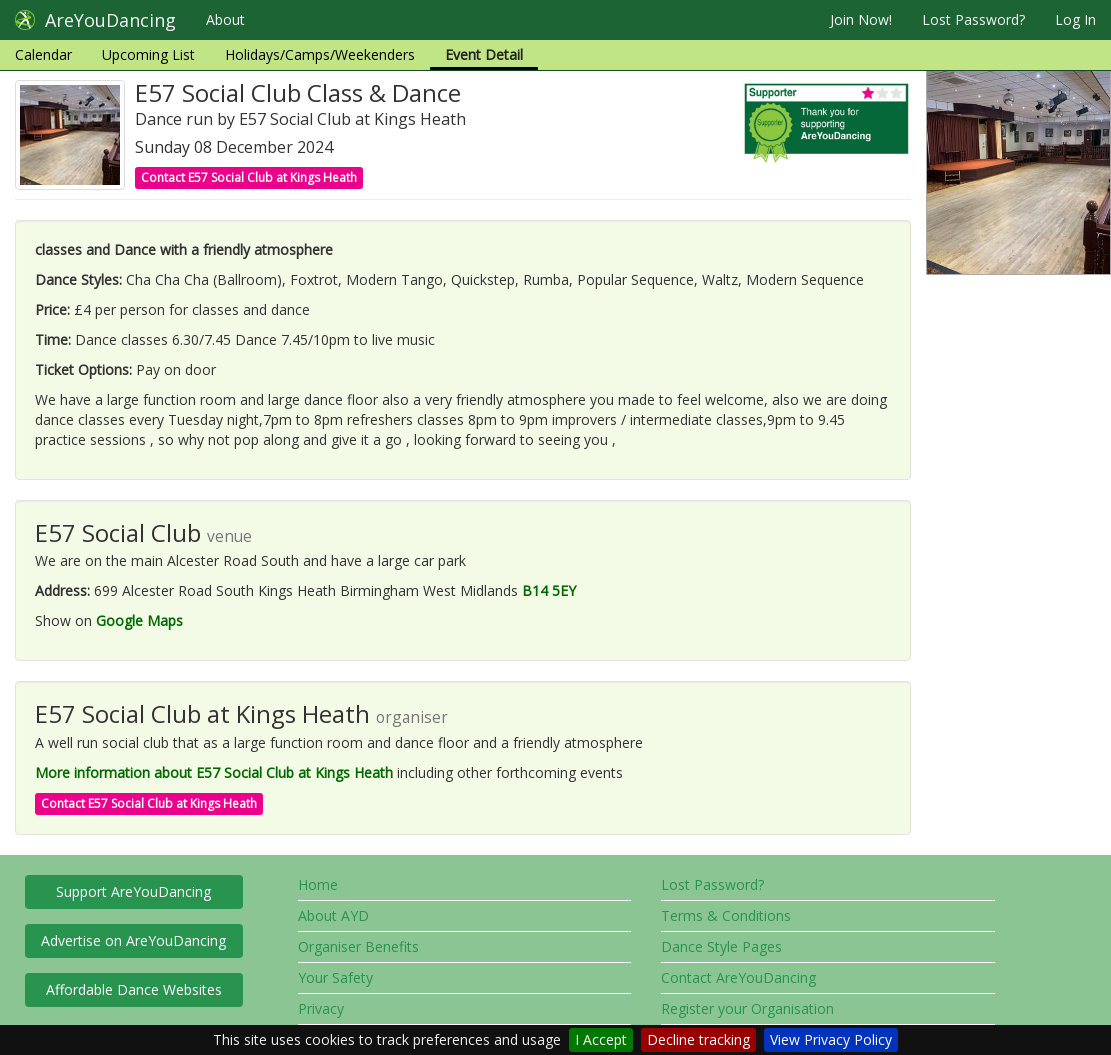 This screenshot has width=1111, height=1055. Describe the element at coordinates (43, 54) in the screenshot. I see `Calendar` at that location.